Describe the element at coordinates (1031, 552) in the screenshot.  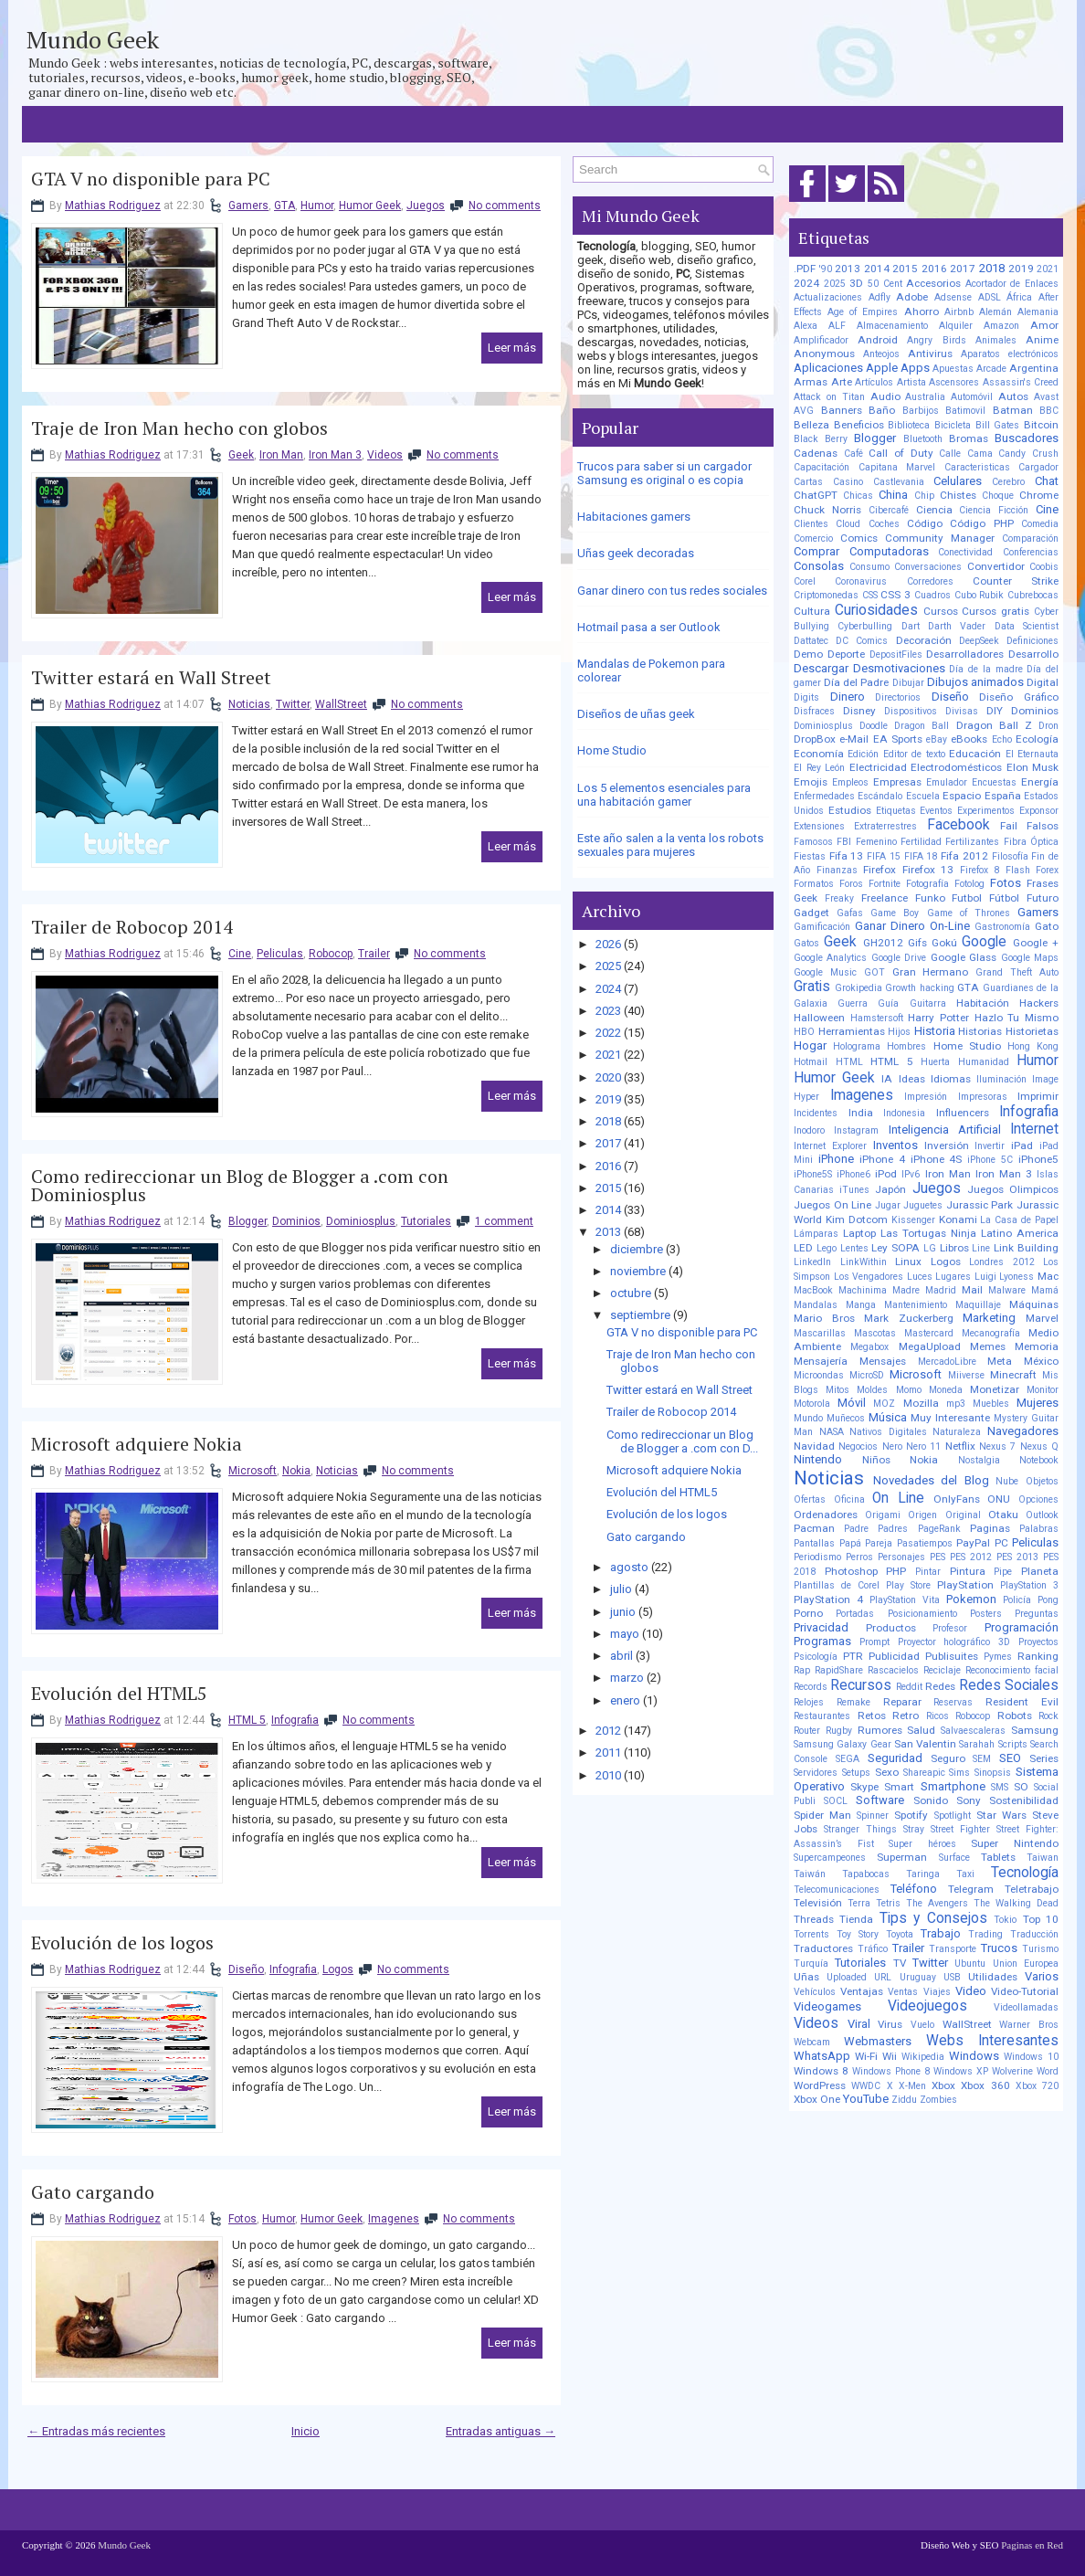
I see `Conferencias` at that location.